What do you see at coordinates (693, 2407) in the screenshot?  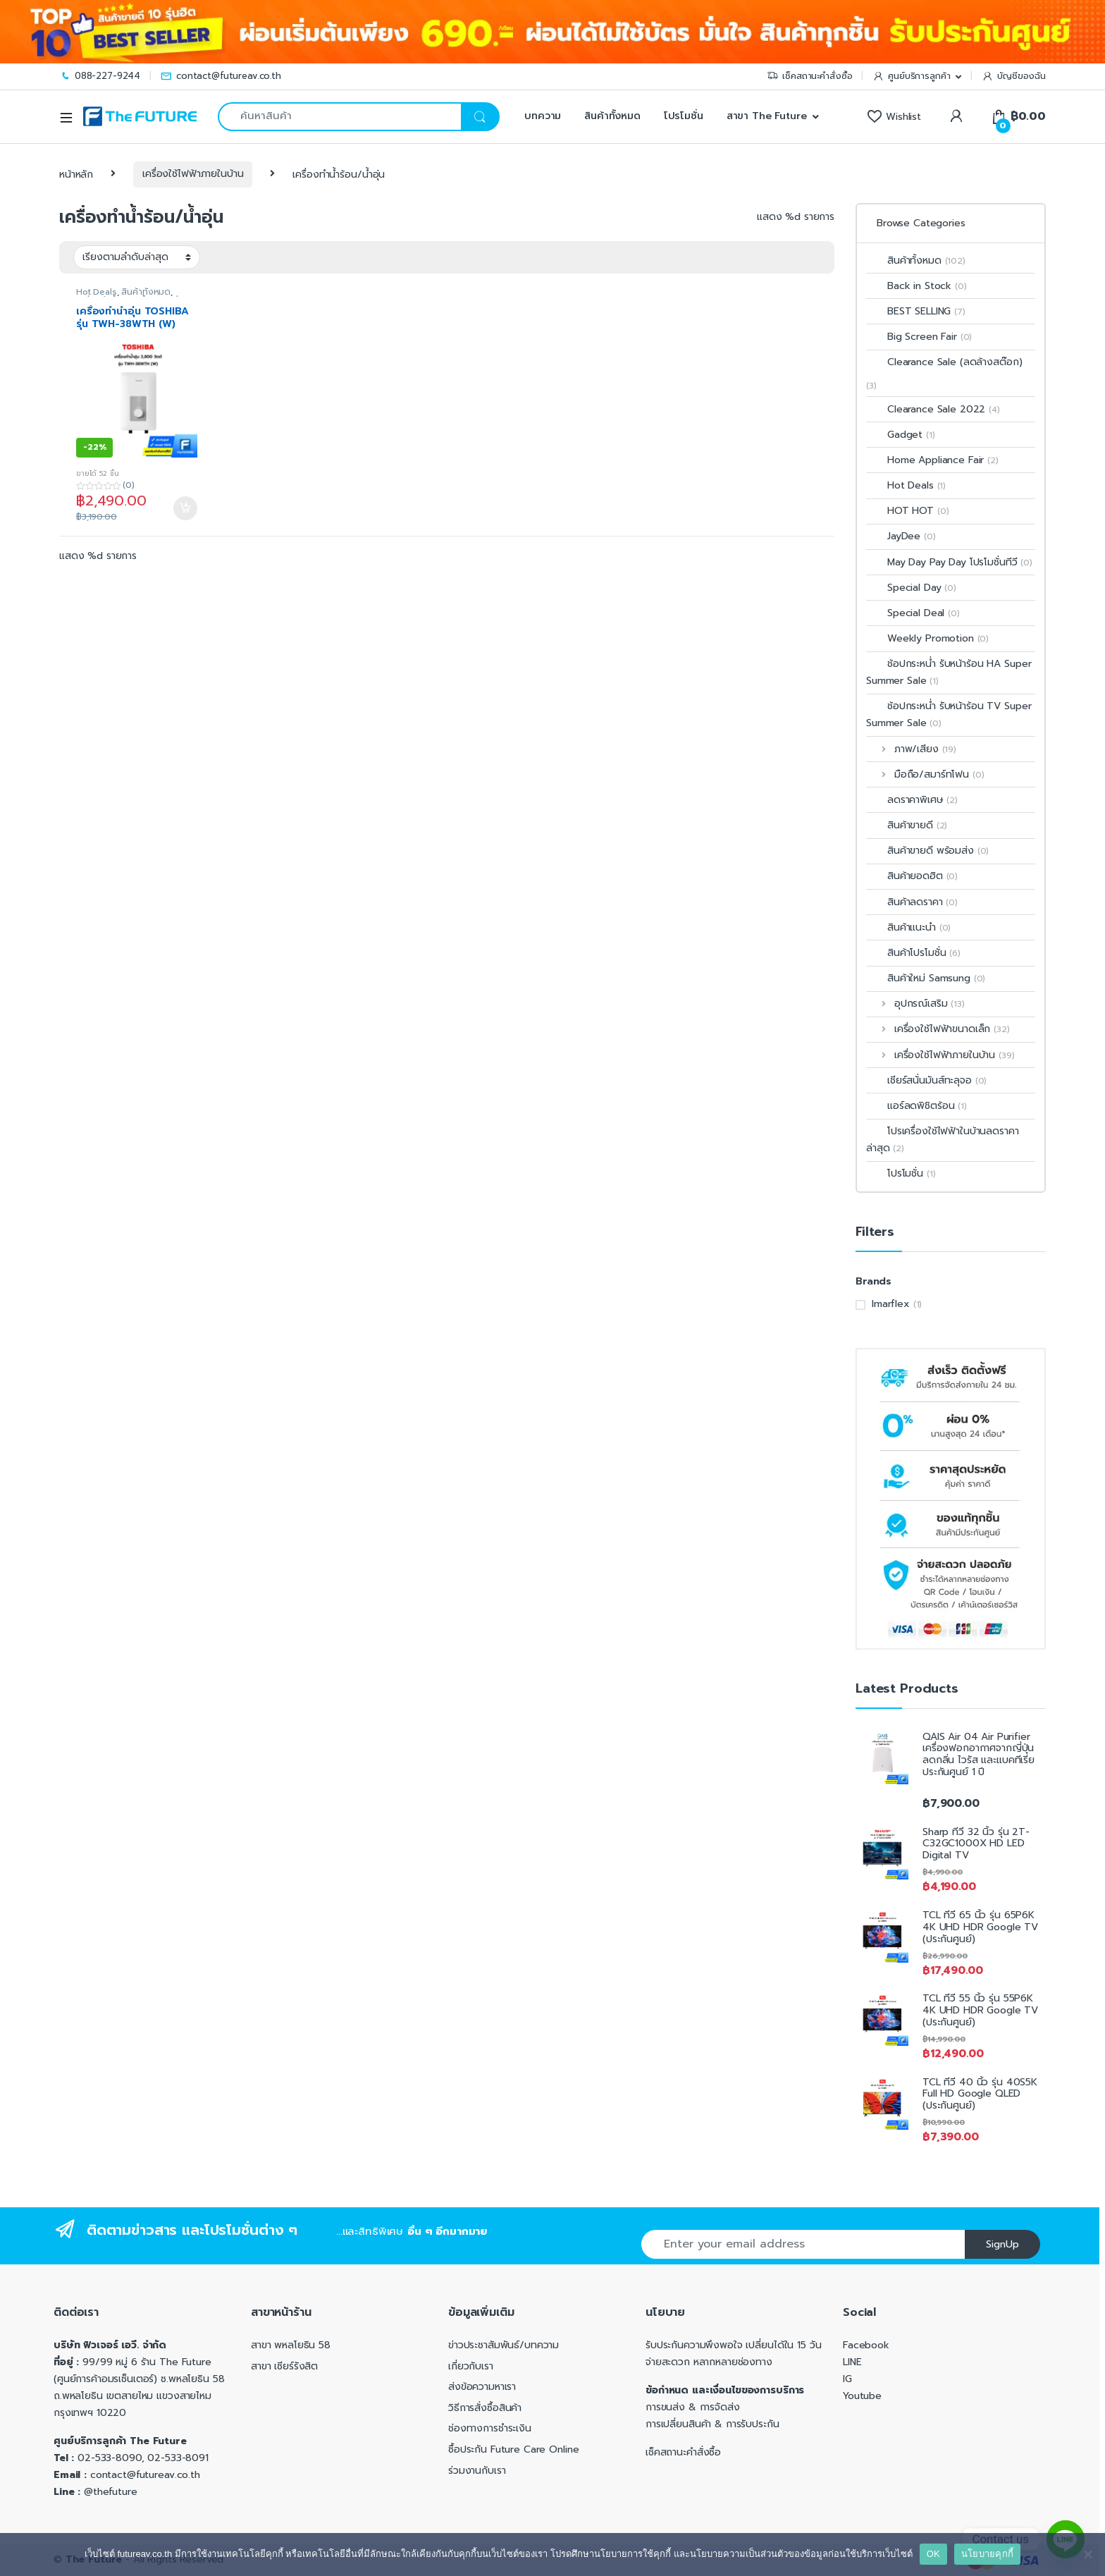 I see `การขนส่ง & การจัดส่ง` at bounding box center [693, 2407].